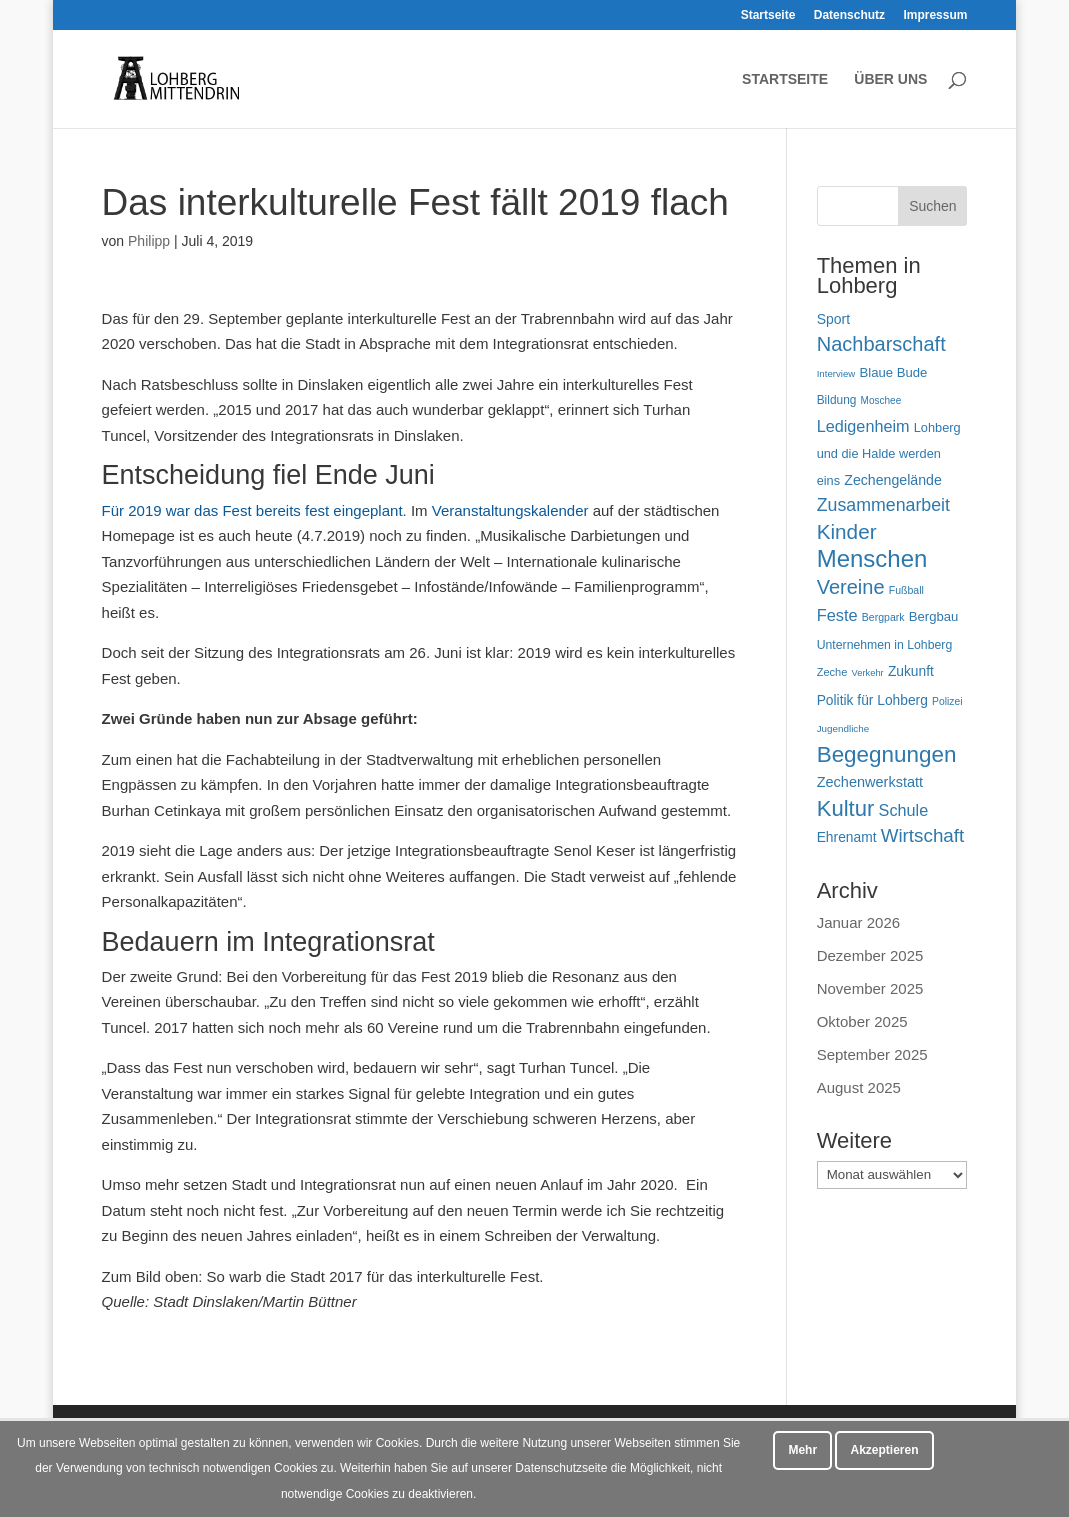 The width and height of the screenshot is (1069, 1517). What do you see at coordinates (934, 616) in the screenshot?
I see `Bergbau [Bergbau (63 Einträge)]` at bounding box center [934, 616].